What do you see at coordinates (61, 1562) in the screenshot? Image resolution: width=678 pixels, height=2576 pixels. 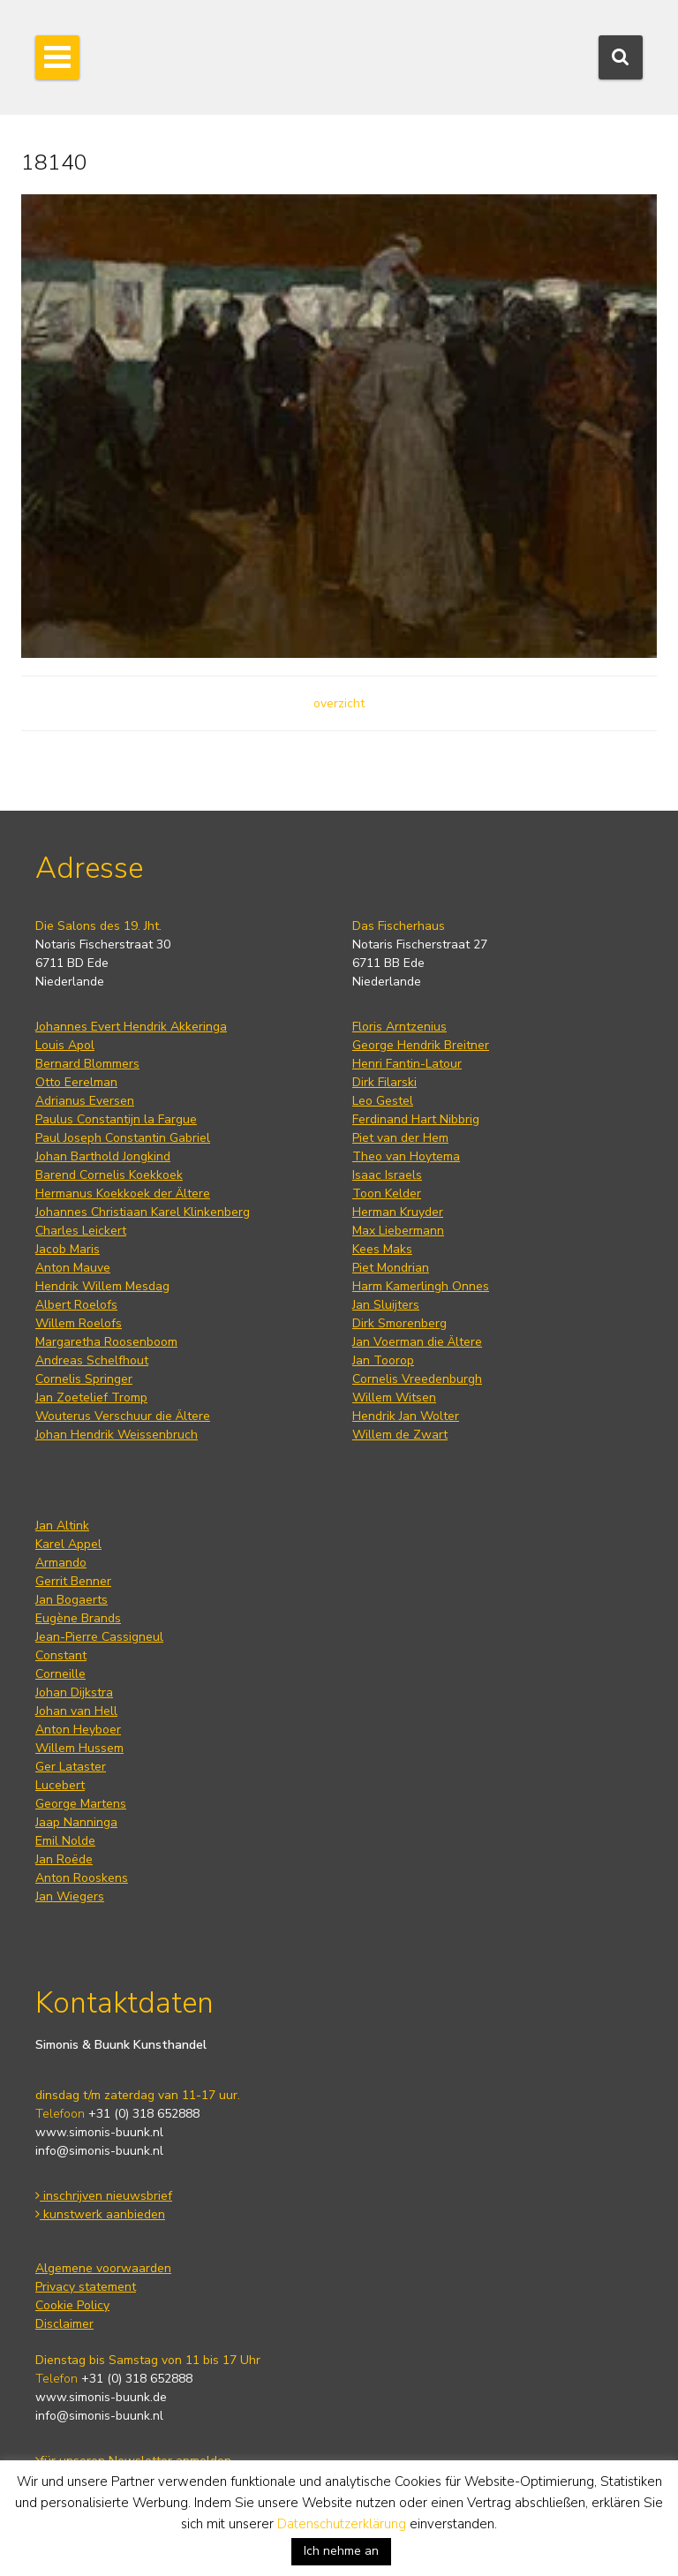 I see `Armando` at bounding box center [61, 1562].